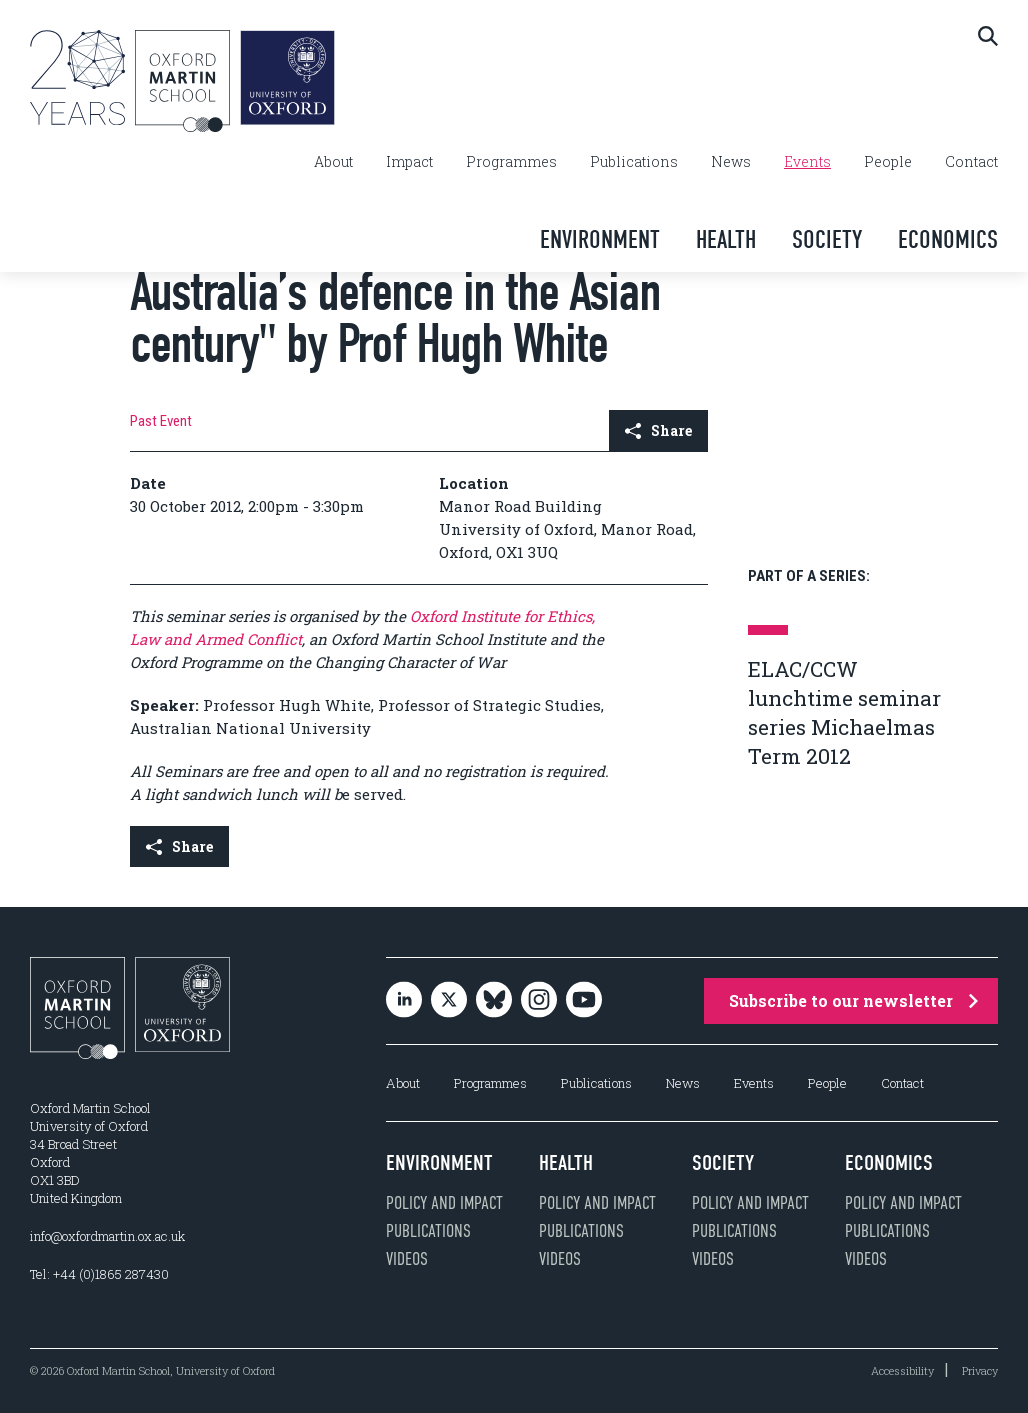 The height and width of the screenshot is (1413, 1028). I want to click on About, so click(333, 162).